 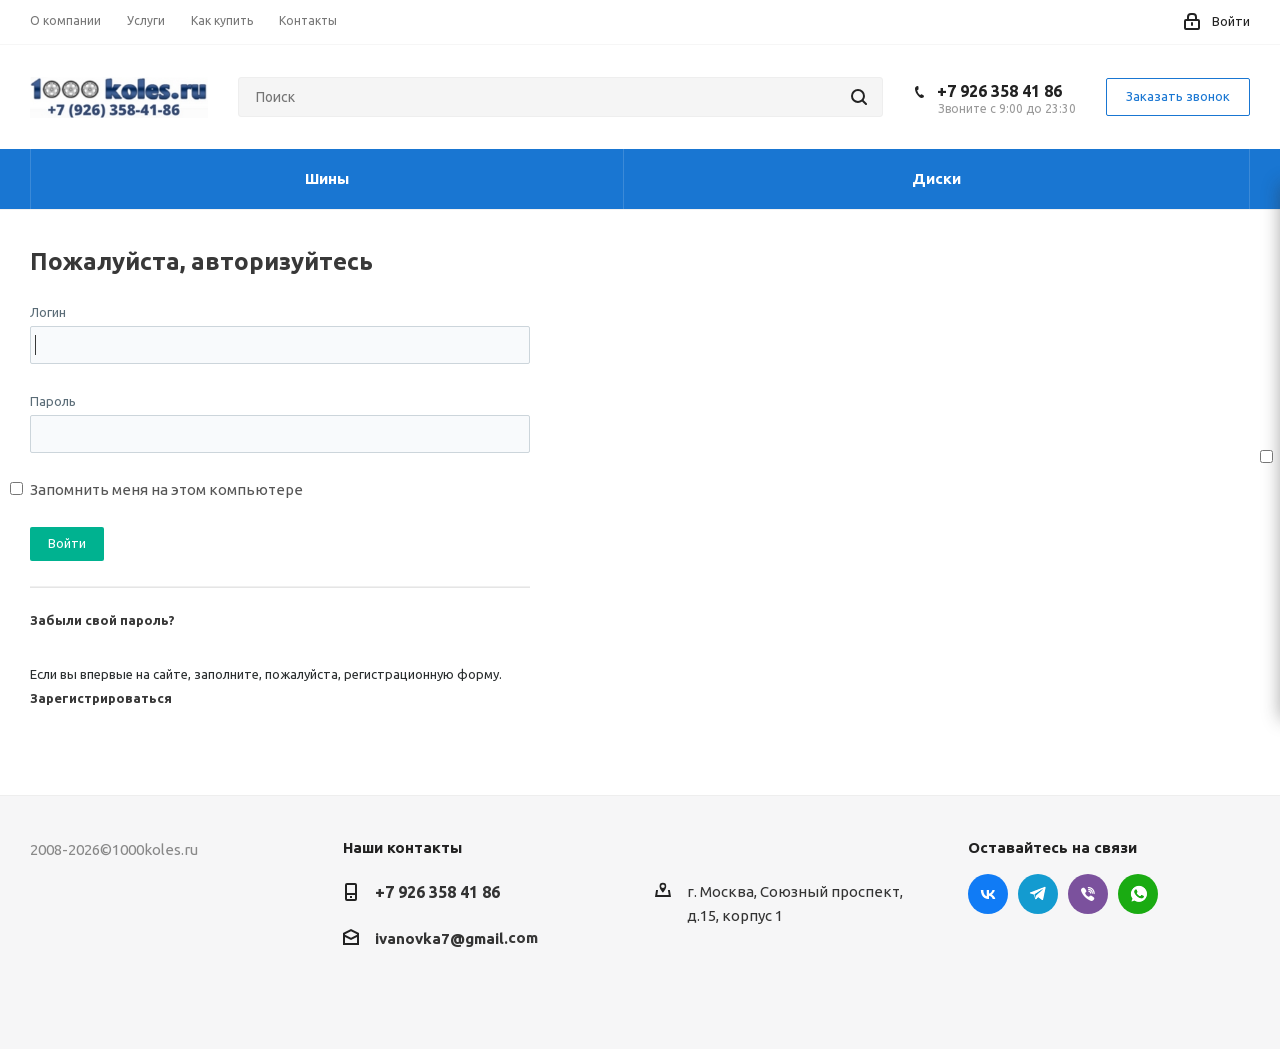 I want to click on +7 926 358 41 86, so click(x=999, y=91).